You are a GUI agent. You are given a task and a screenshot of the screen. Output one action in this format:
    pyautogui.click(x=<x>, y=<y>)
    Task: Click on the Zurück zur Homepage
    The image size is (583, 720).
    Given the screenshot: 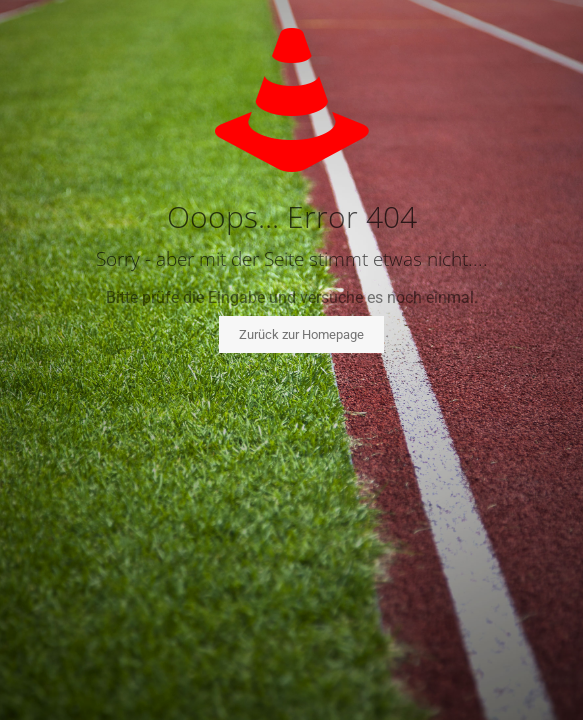 What is the action you would take?
    pyautogui.click(x=301, y=334)
    